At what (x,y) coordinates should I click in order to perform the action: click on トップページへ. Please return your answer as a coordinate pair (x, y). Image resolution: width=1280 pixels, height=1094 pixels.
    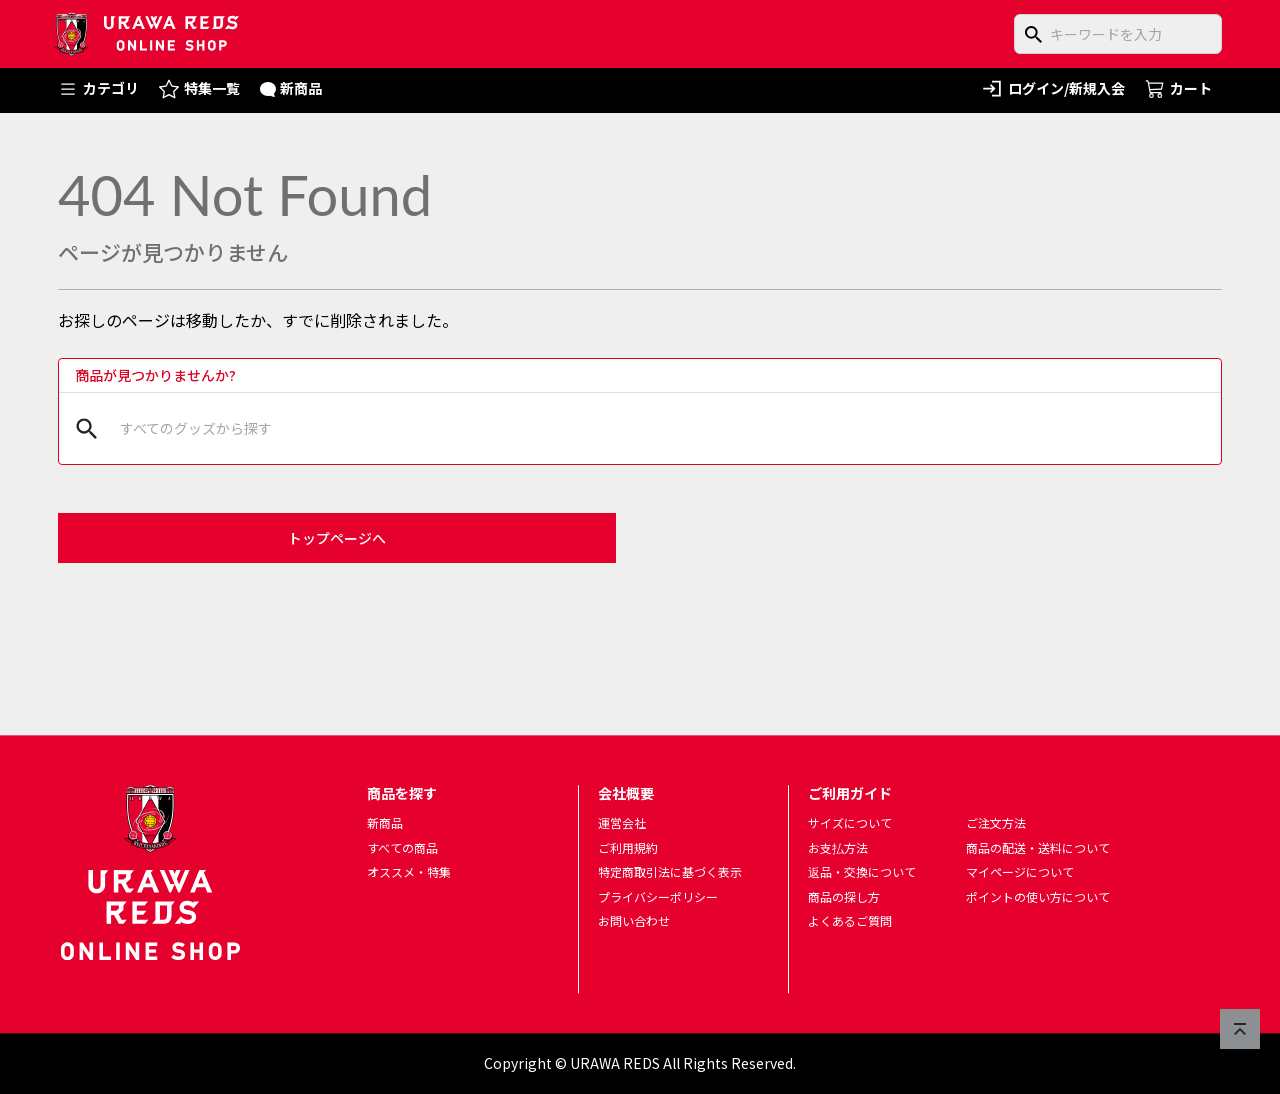
    Looking at the image, I should click on (337, 538).